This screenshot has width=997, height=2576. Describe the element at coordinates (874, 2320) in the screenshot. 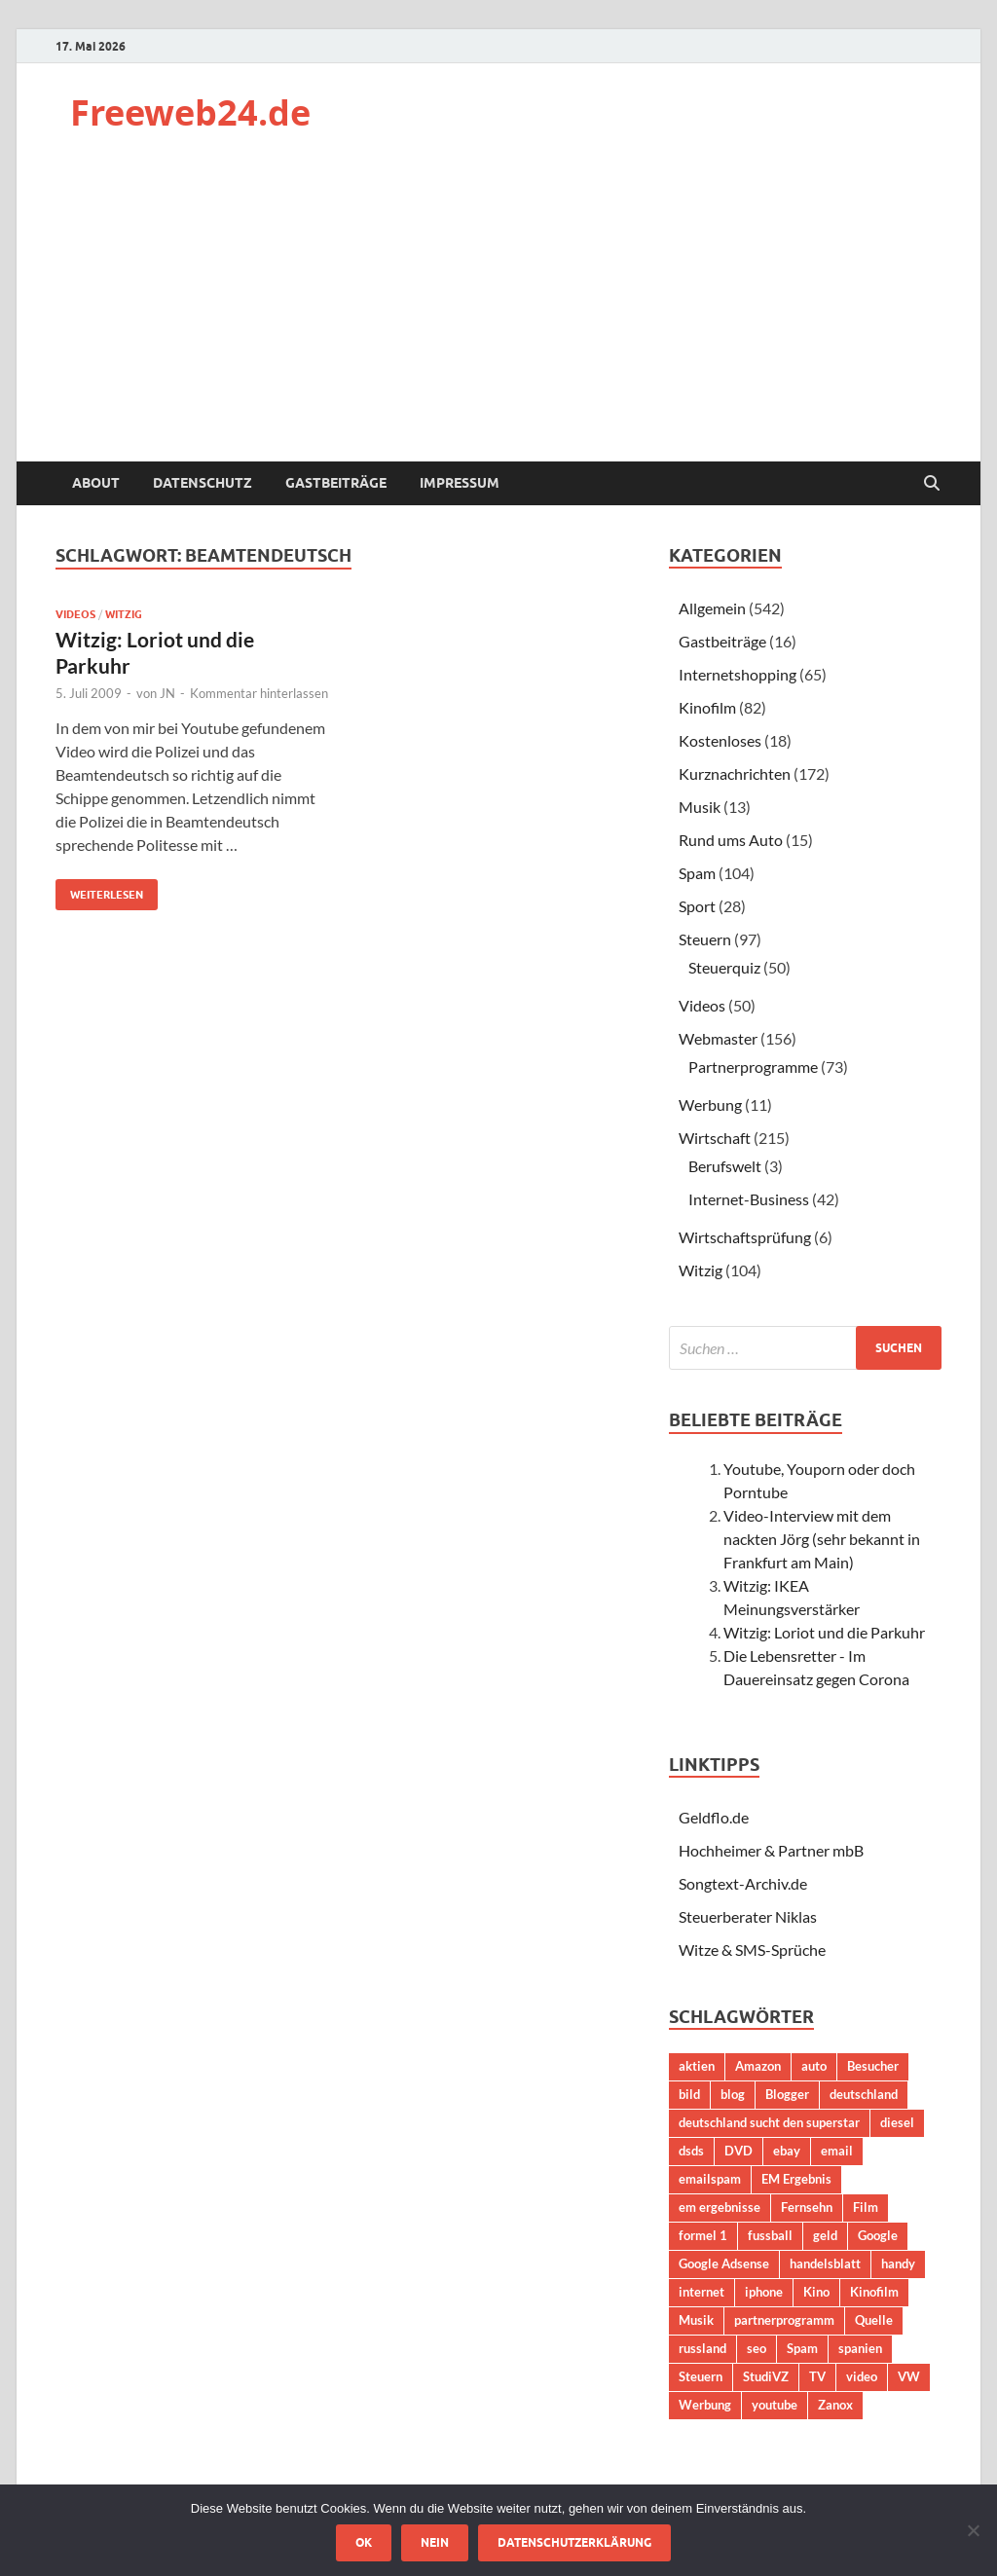

I see `Quelle` at that location.